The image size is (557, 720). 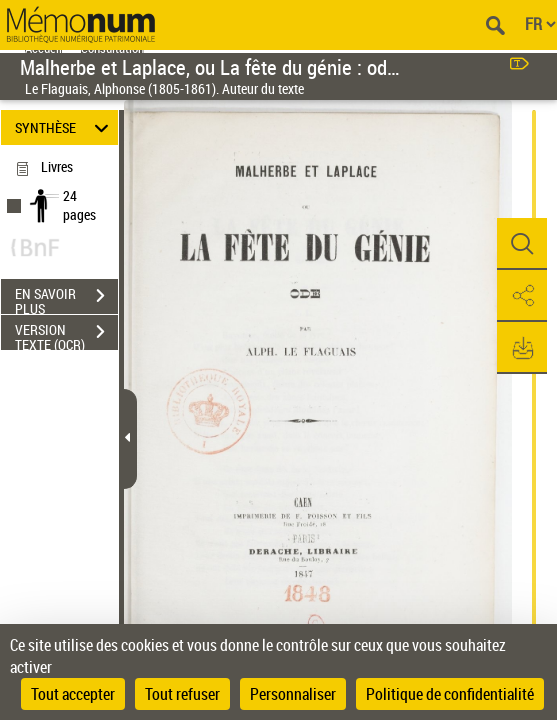 I want to click on [button], so click(x=522, y=244).